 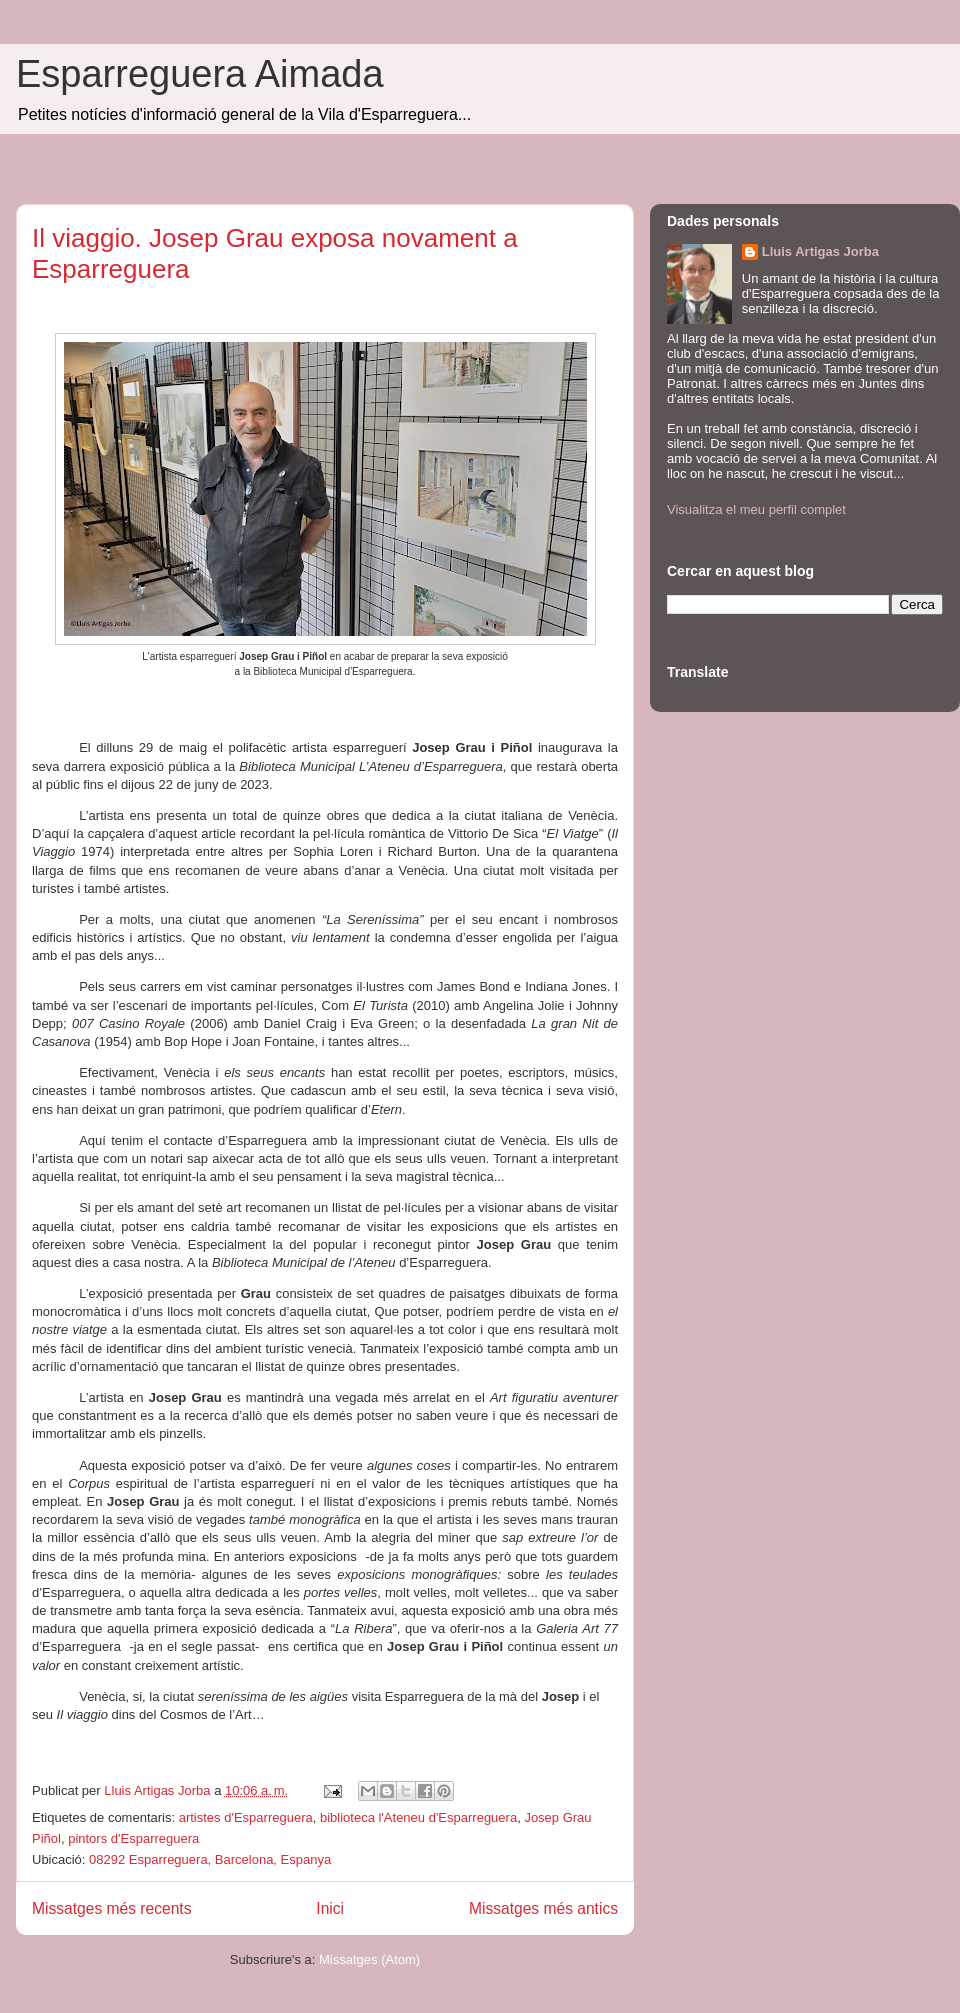 I want to click on Visualitza el meu perfil complet, so click(x=756, y=509).